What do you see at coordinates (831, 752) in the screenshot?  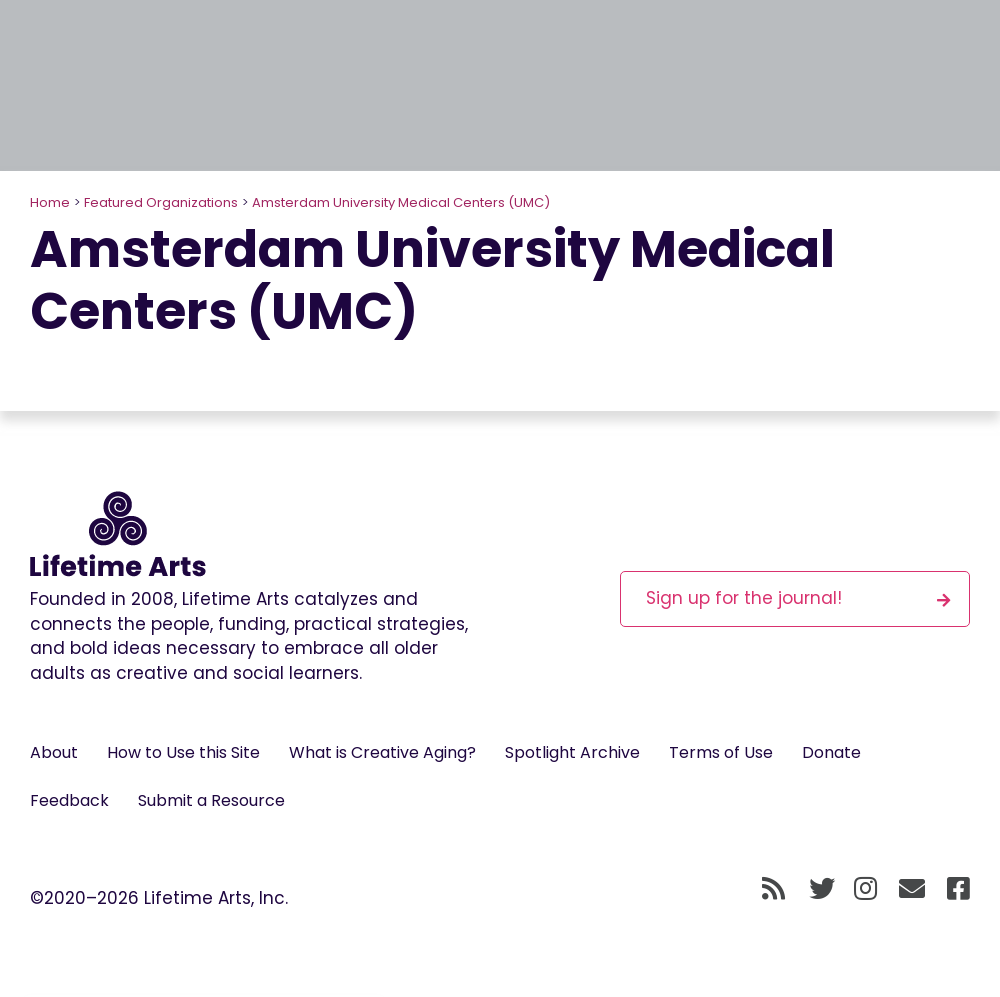 I see `Donate` at bounding box center [831, 752].